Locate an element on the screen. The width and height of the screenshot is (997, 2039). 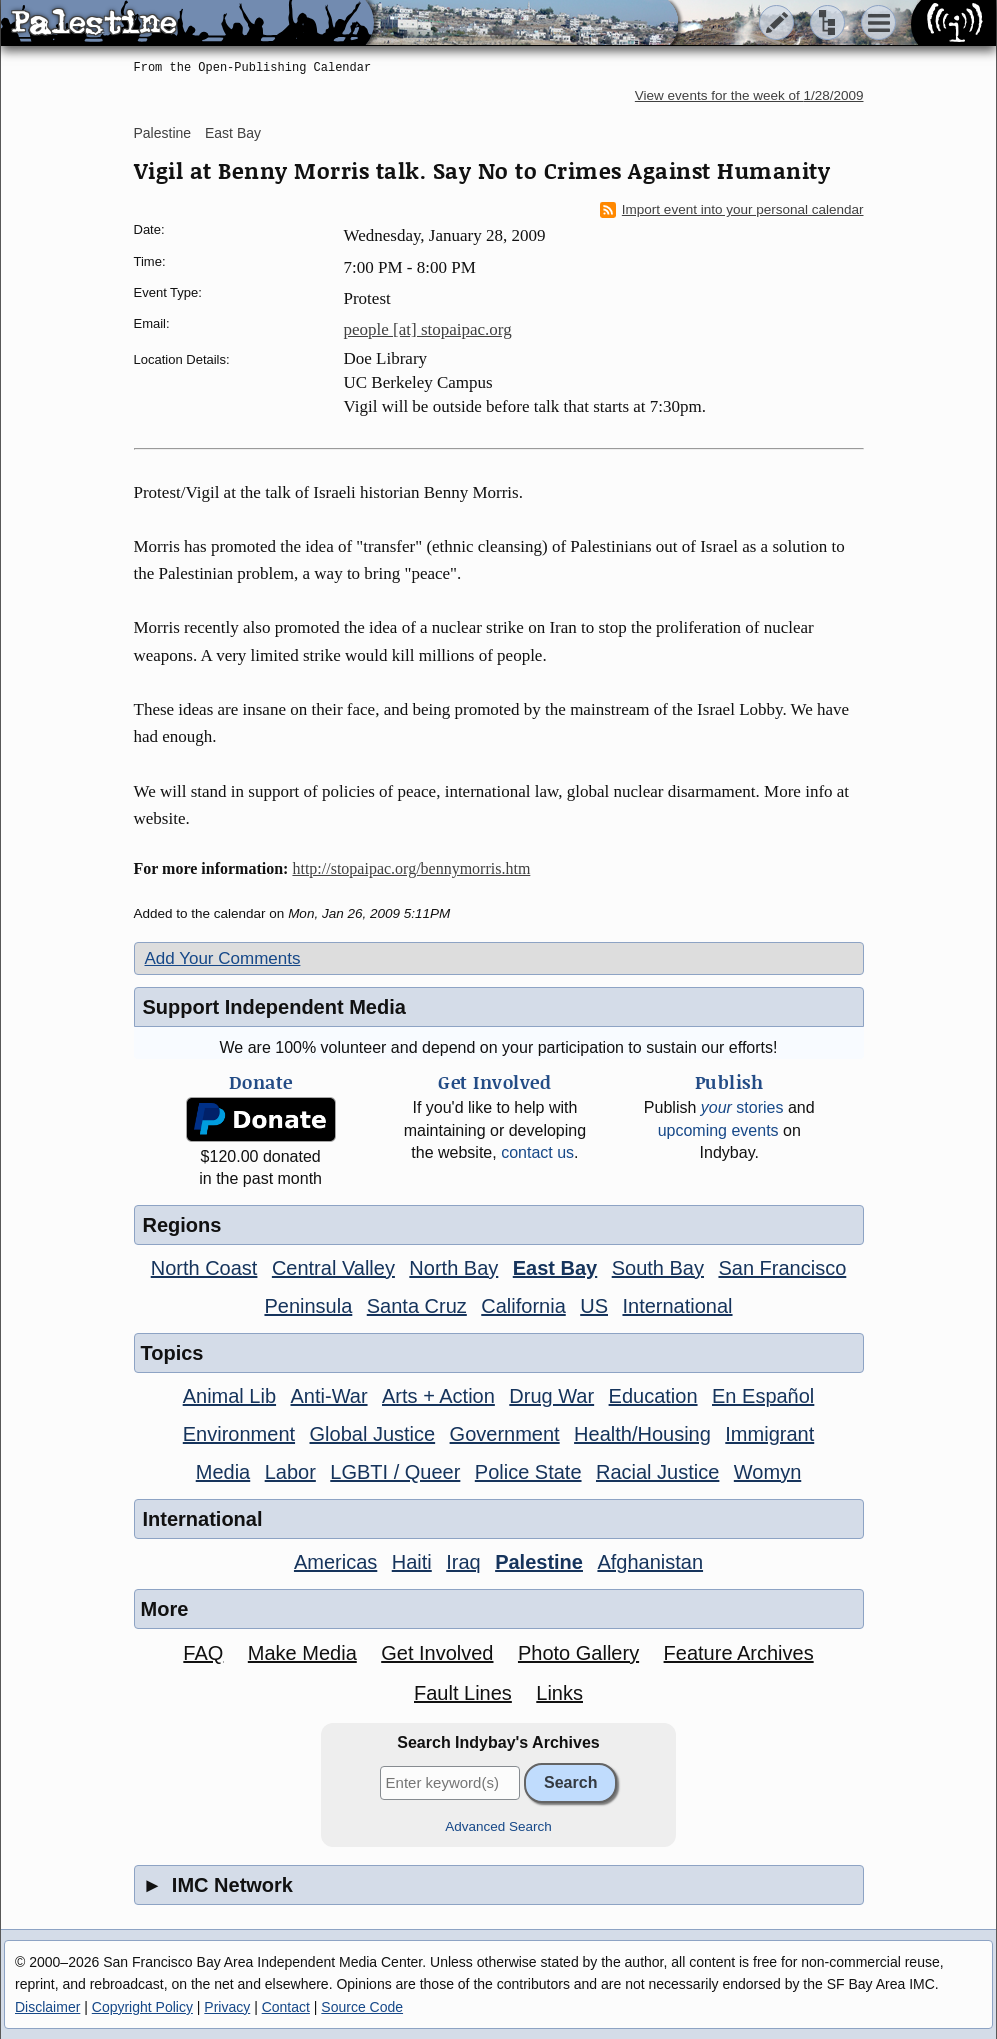
Copyright Policy is located at coordinates (142, 2007).